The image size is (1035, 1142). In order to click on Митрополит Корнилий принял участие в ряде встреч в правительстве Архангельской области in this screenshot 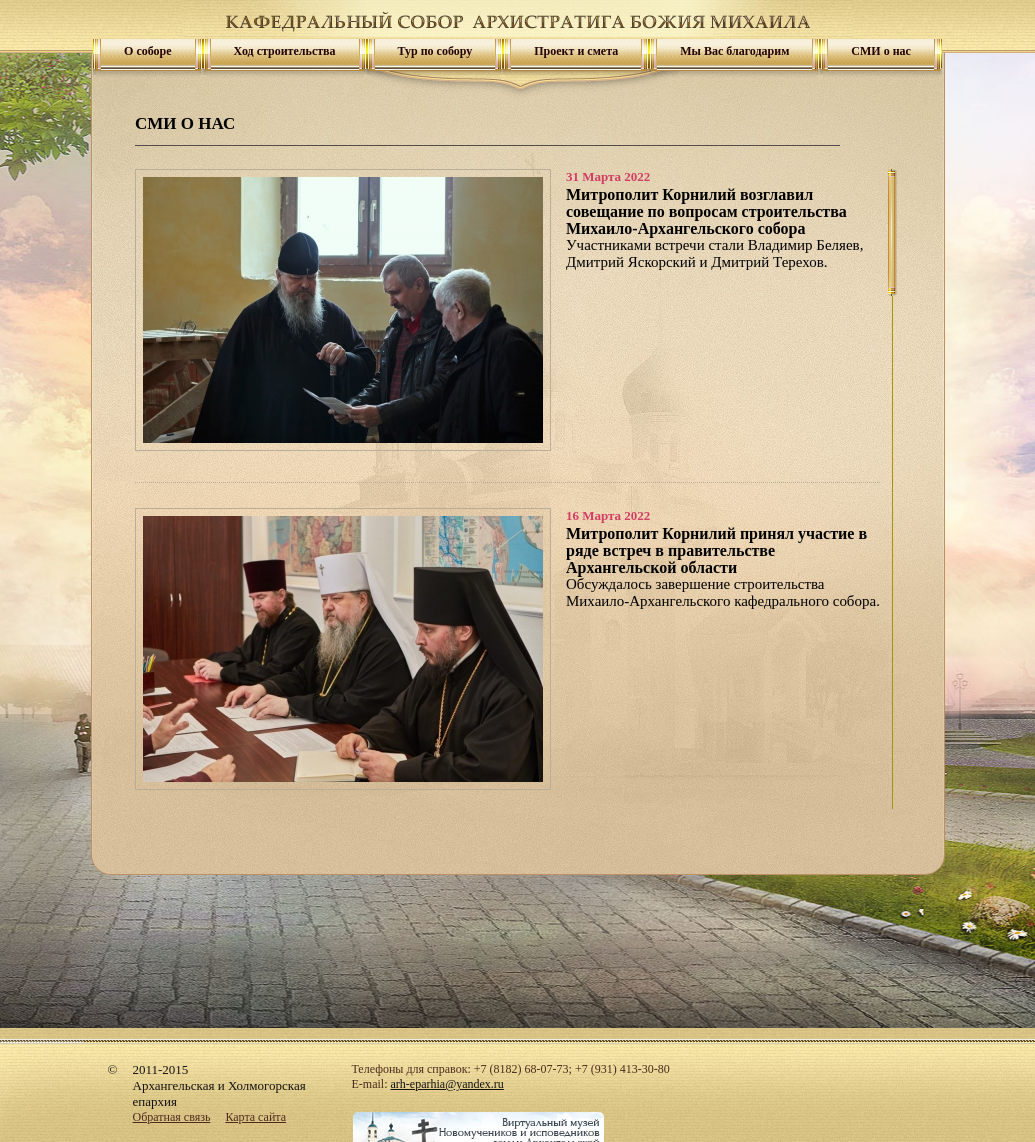, I will do `click(716, 550)`.